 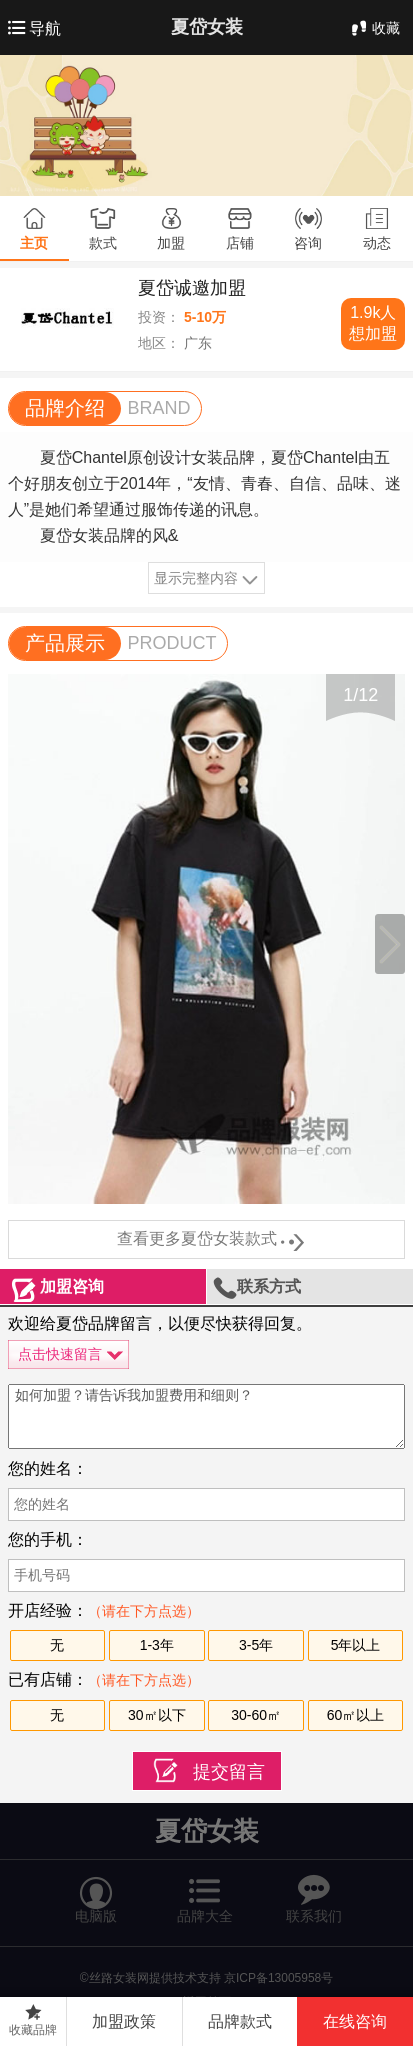 I want to click on 款式, so click(x=103, y=243).